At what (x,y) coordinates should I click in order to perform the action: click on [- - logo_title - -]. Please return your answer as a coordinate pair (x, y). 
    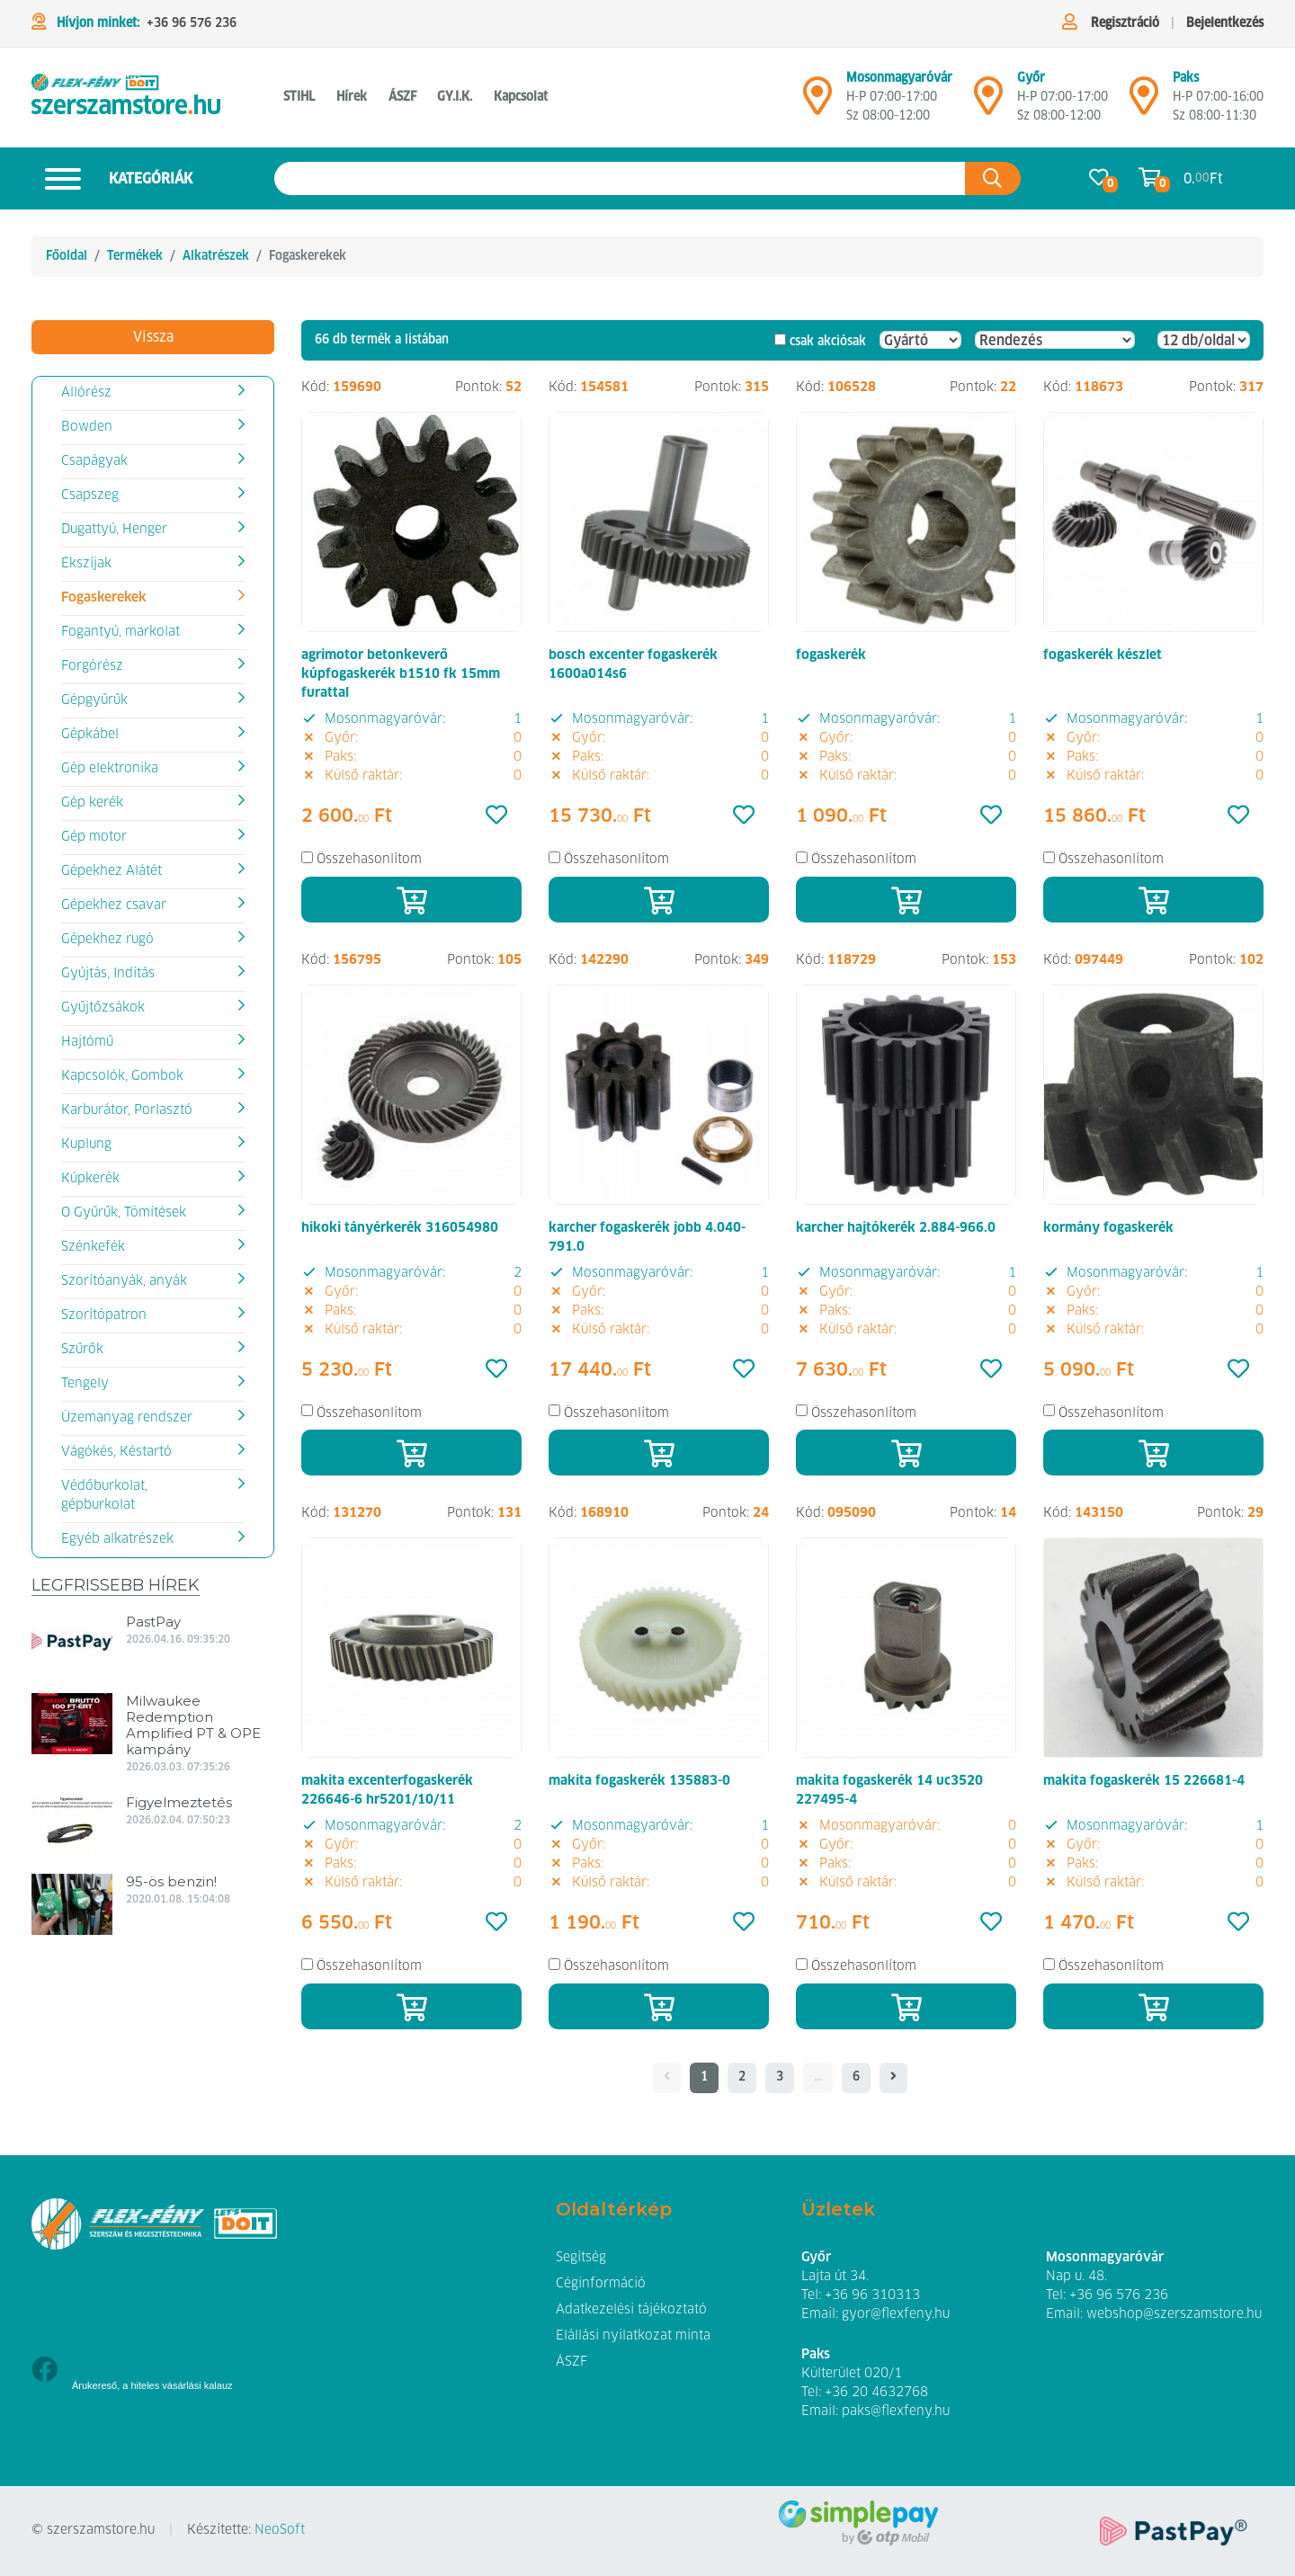
    Looking at the image, I should click on (893, 2078).